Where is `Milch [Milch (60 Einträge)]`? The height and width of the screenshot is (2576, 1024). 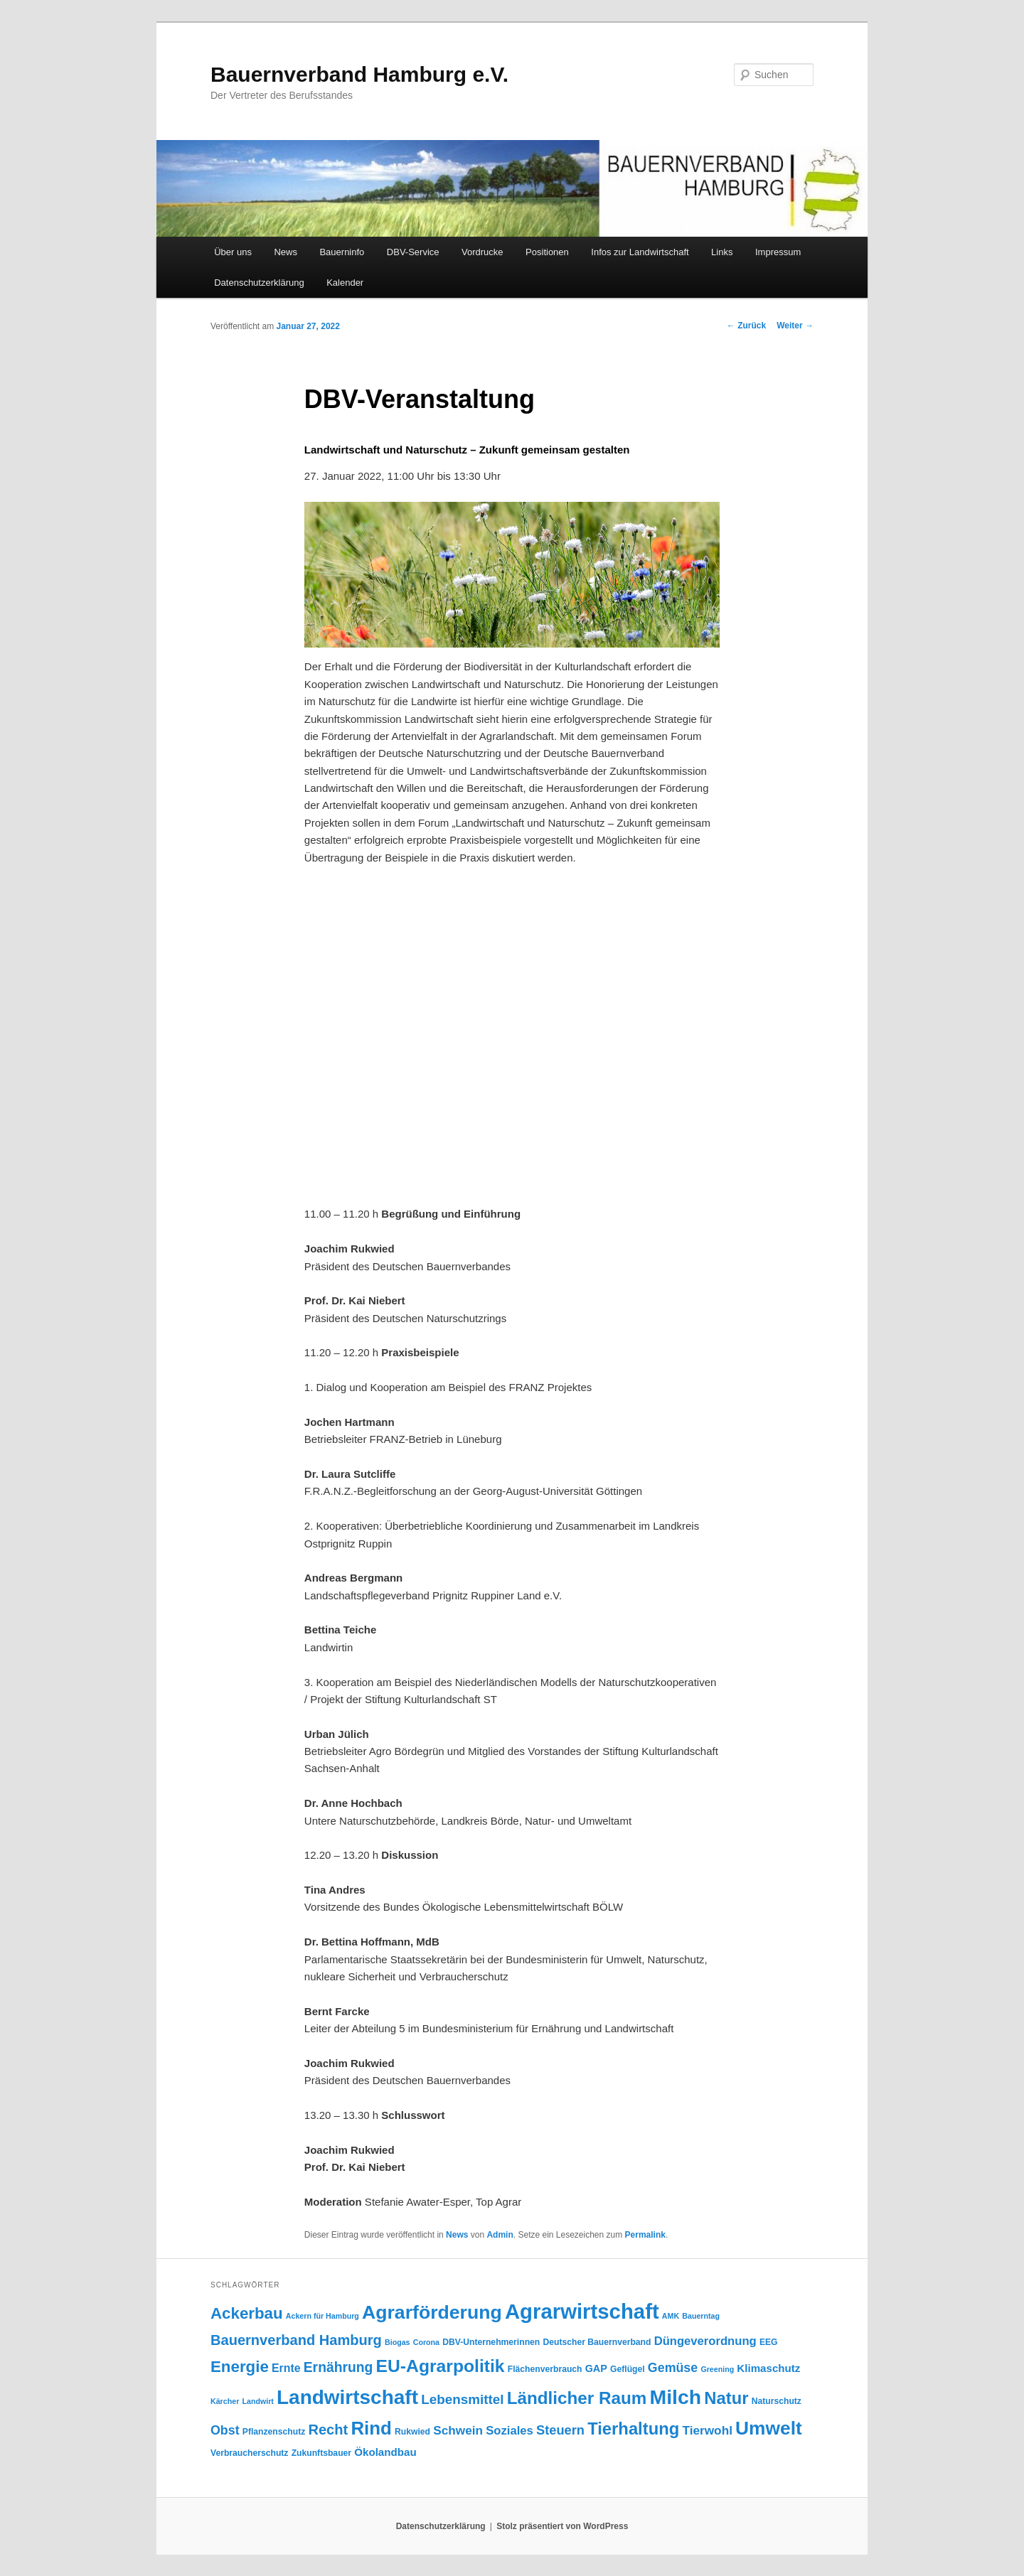 Milch [Milch (60 Einträge)] is located at coordinates (676, 2397).